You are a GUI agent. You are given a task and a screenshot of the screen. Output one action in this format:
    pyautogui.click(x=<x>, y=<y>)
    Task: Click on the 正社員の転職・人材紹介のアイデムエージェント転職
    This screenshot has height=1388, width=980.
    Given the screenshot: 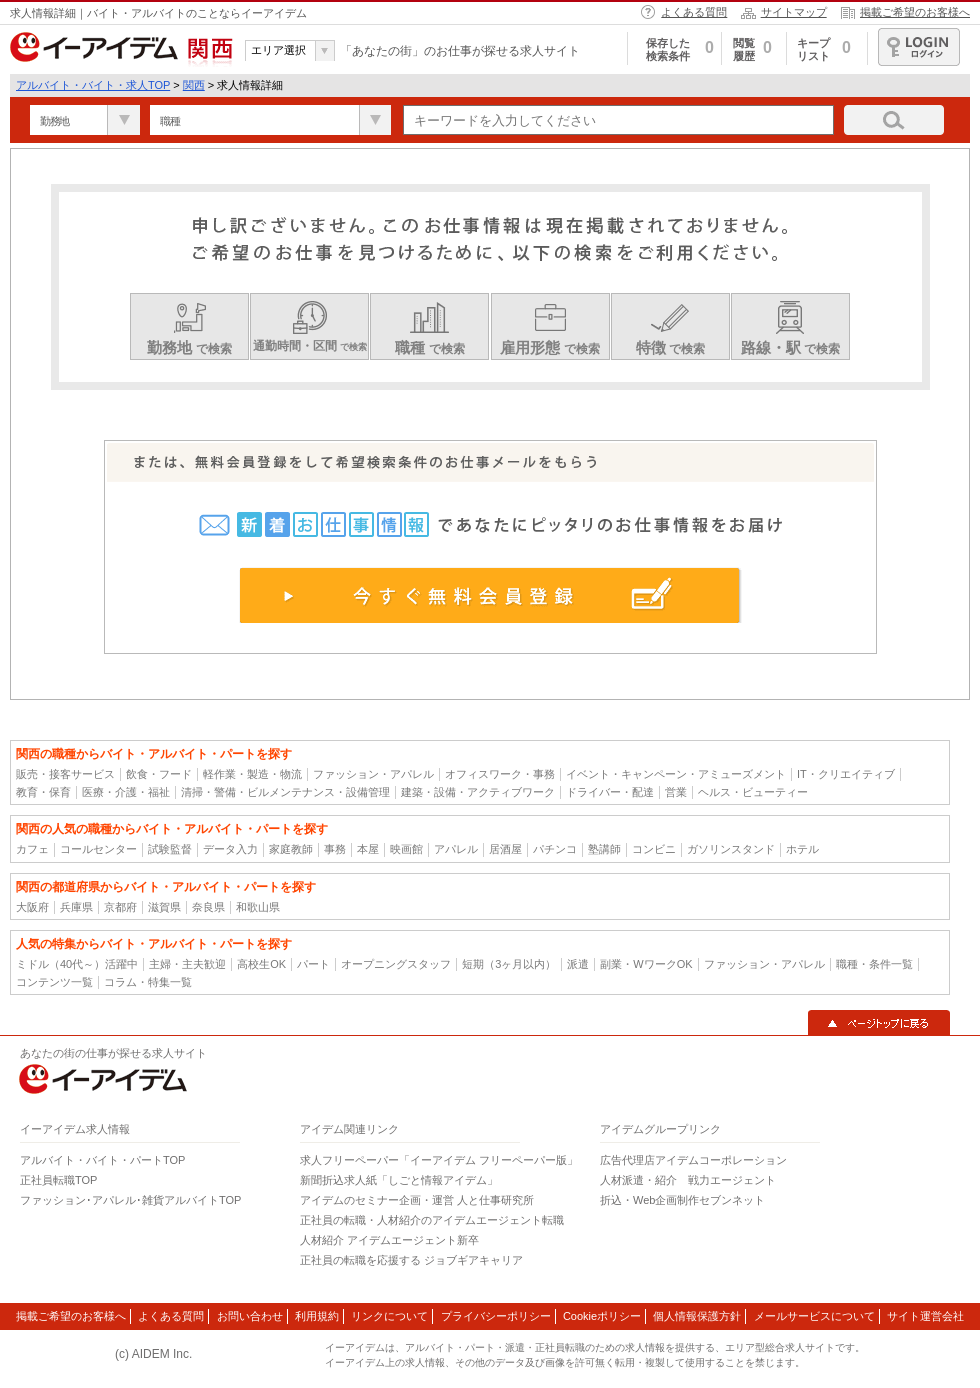 What is the action you would take?
    pyautogui.click(x=432, y=1220)
    